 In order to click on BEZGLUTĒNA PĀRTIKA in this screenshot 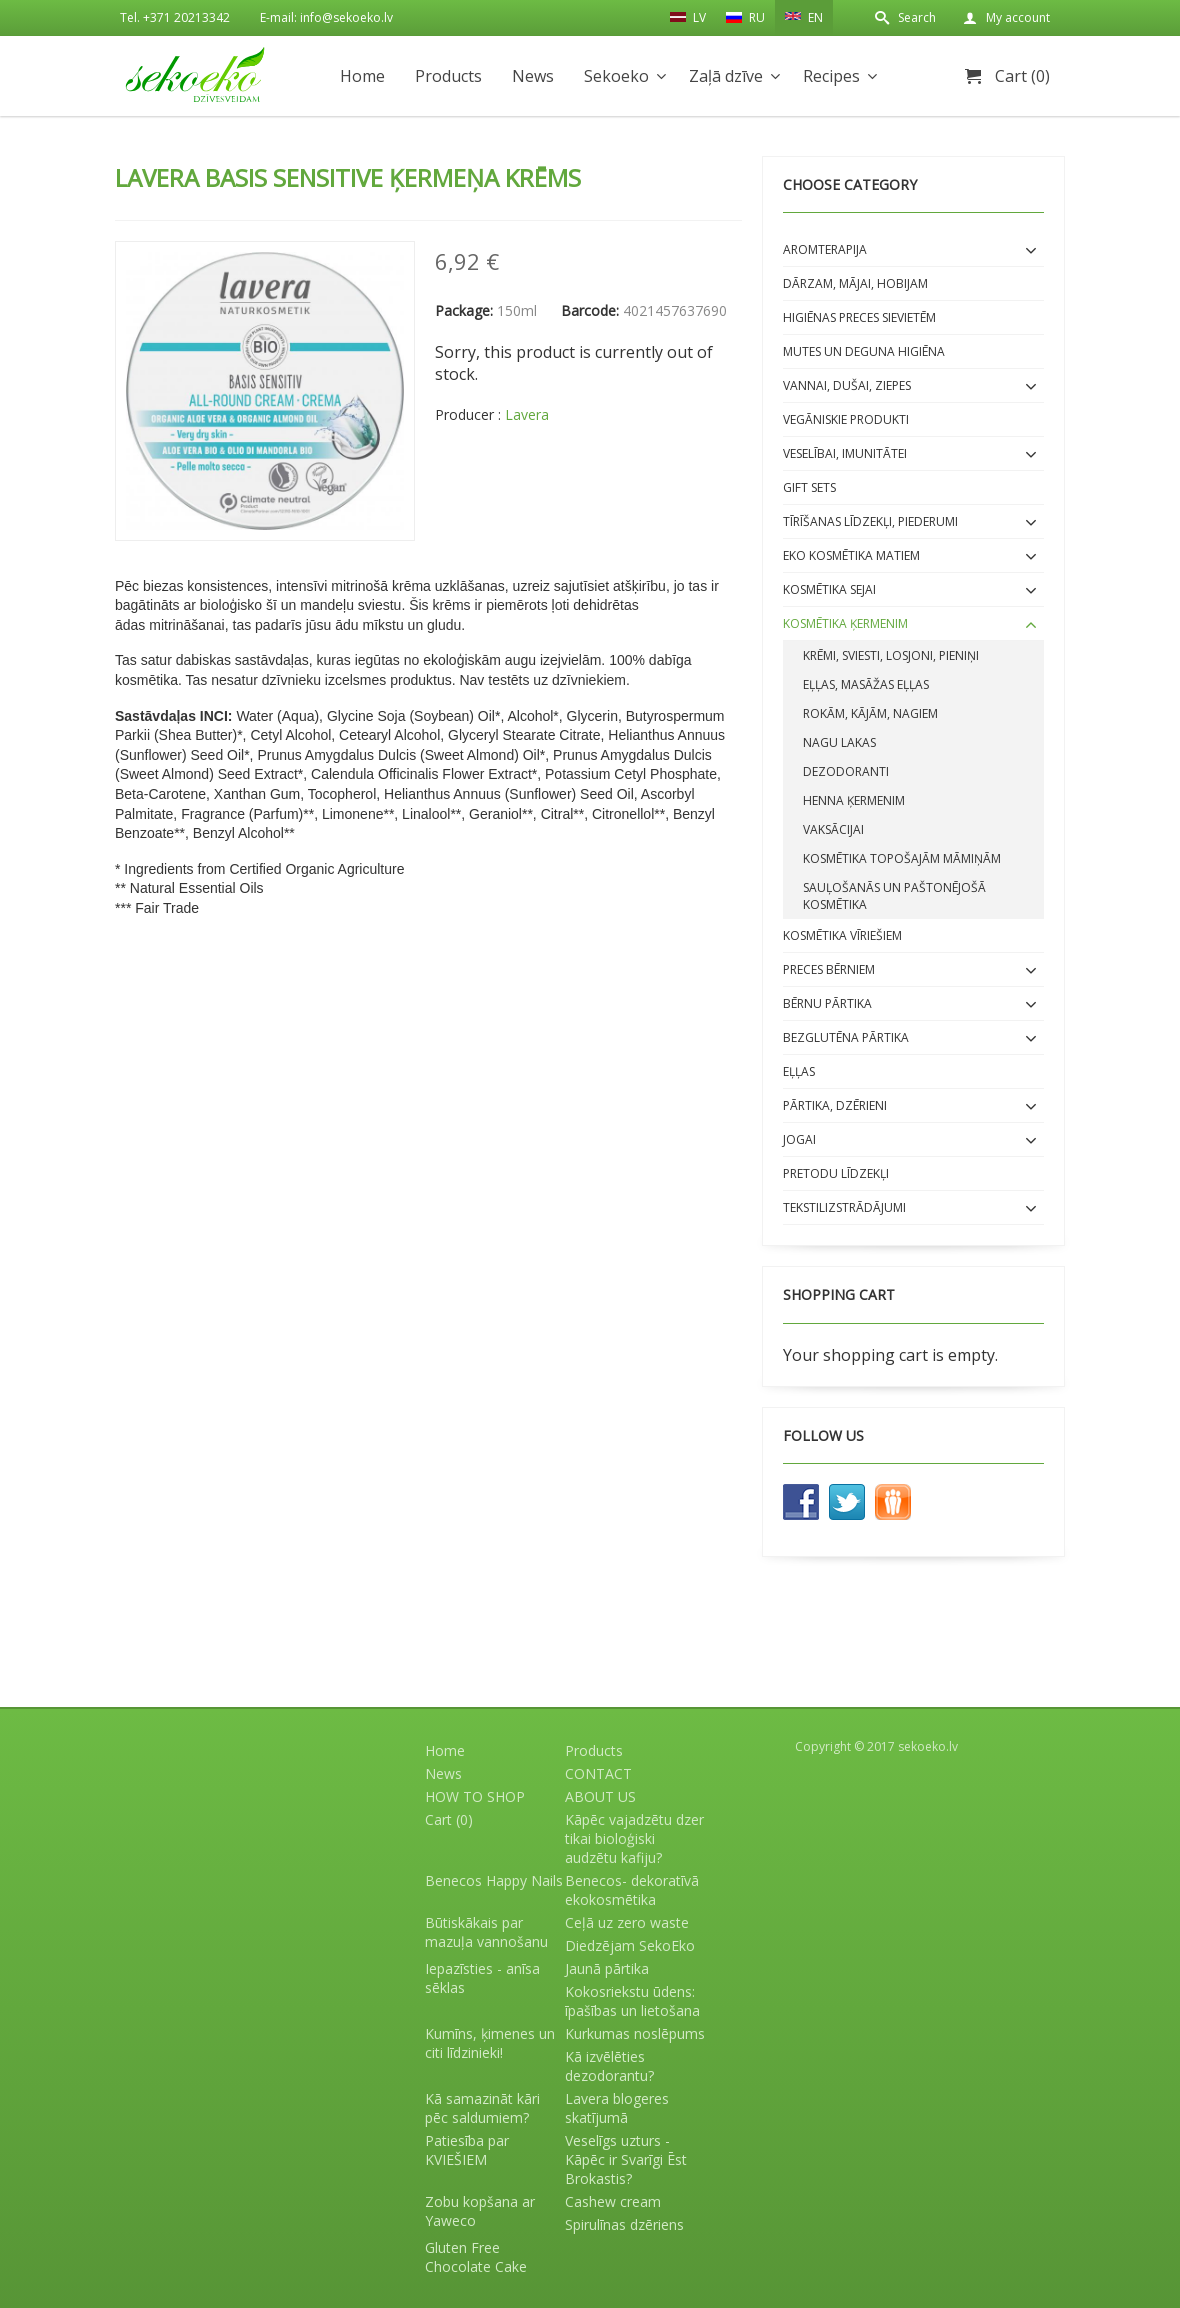, I will do `click(846, 1037)`.